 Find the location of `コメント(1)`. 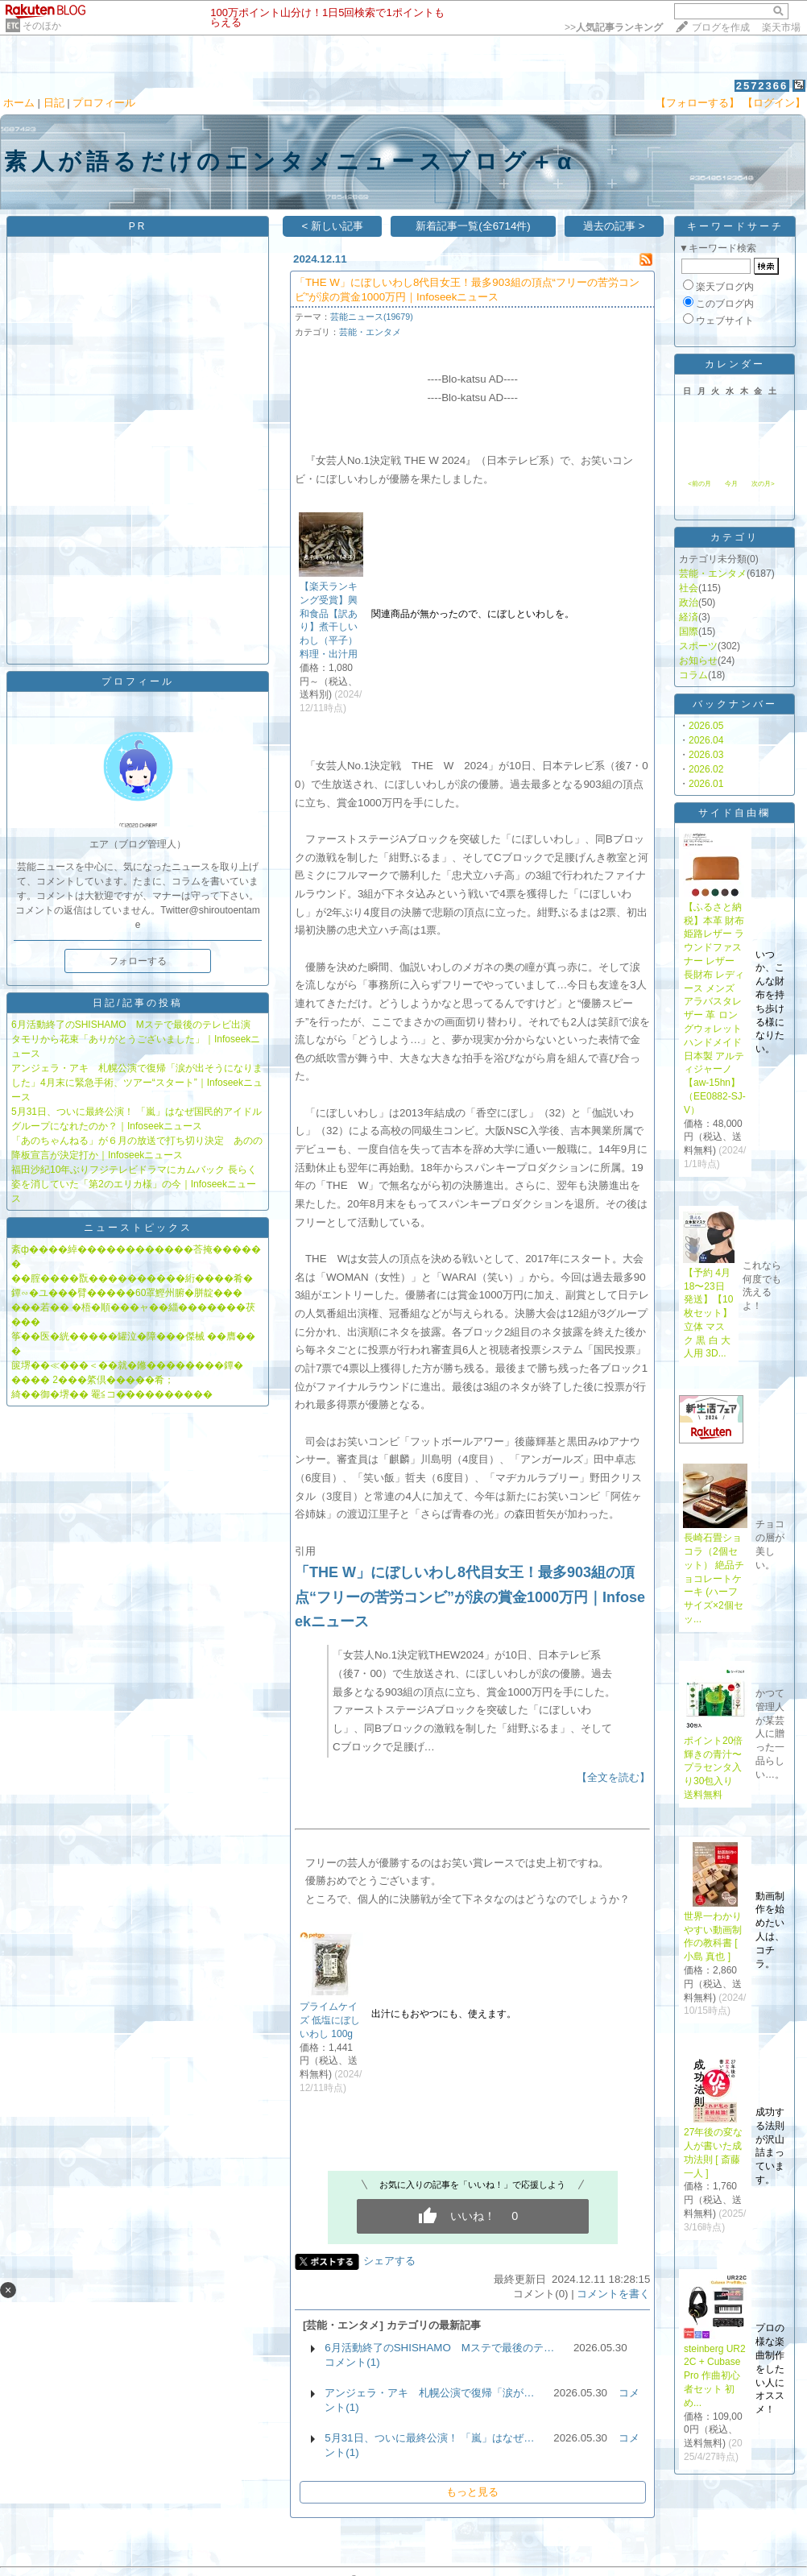

コメント(1) is located at coordinates (352, 2362).